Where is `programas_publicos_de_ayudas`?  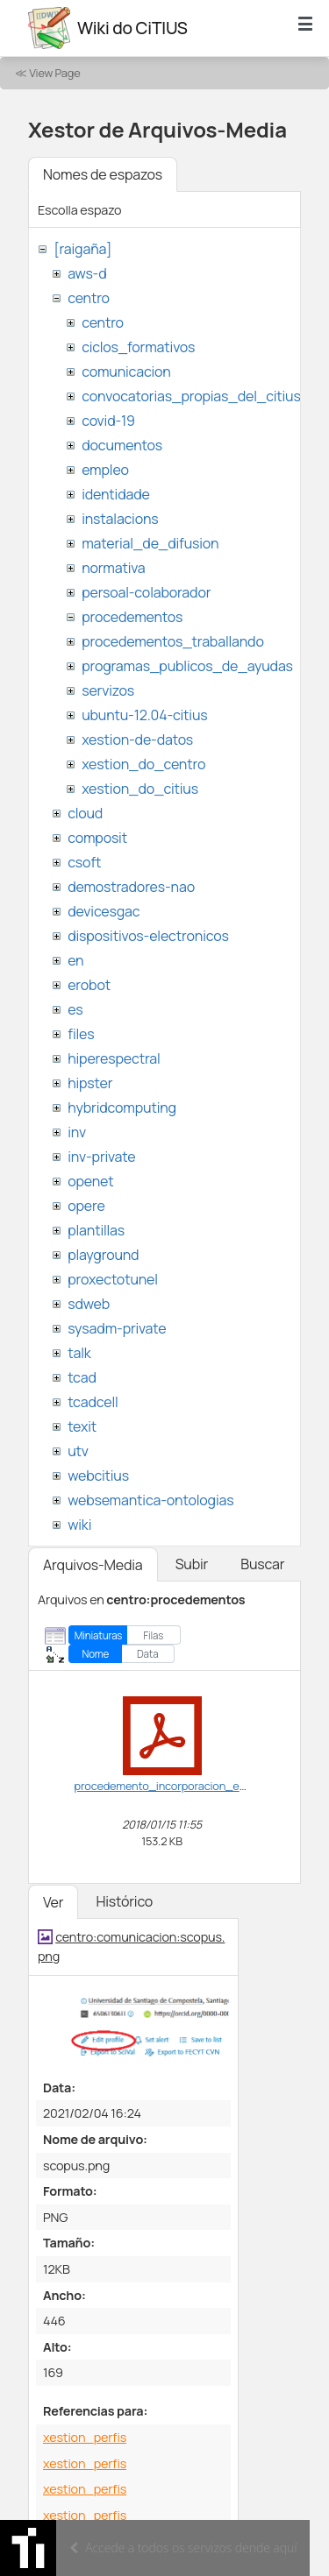
programas_publicos_de_ayudas is located at coordinates (187, 666).